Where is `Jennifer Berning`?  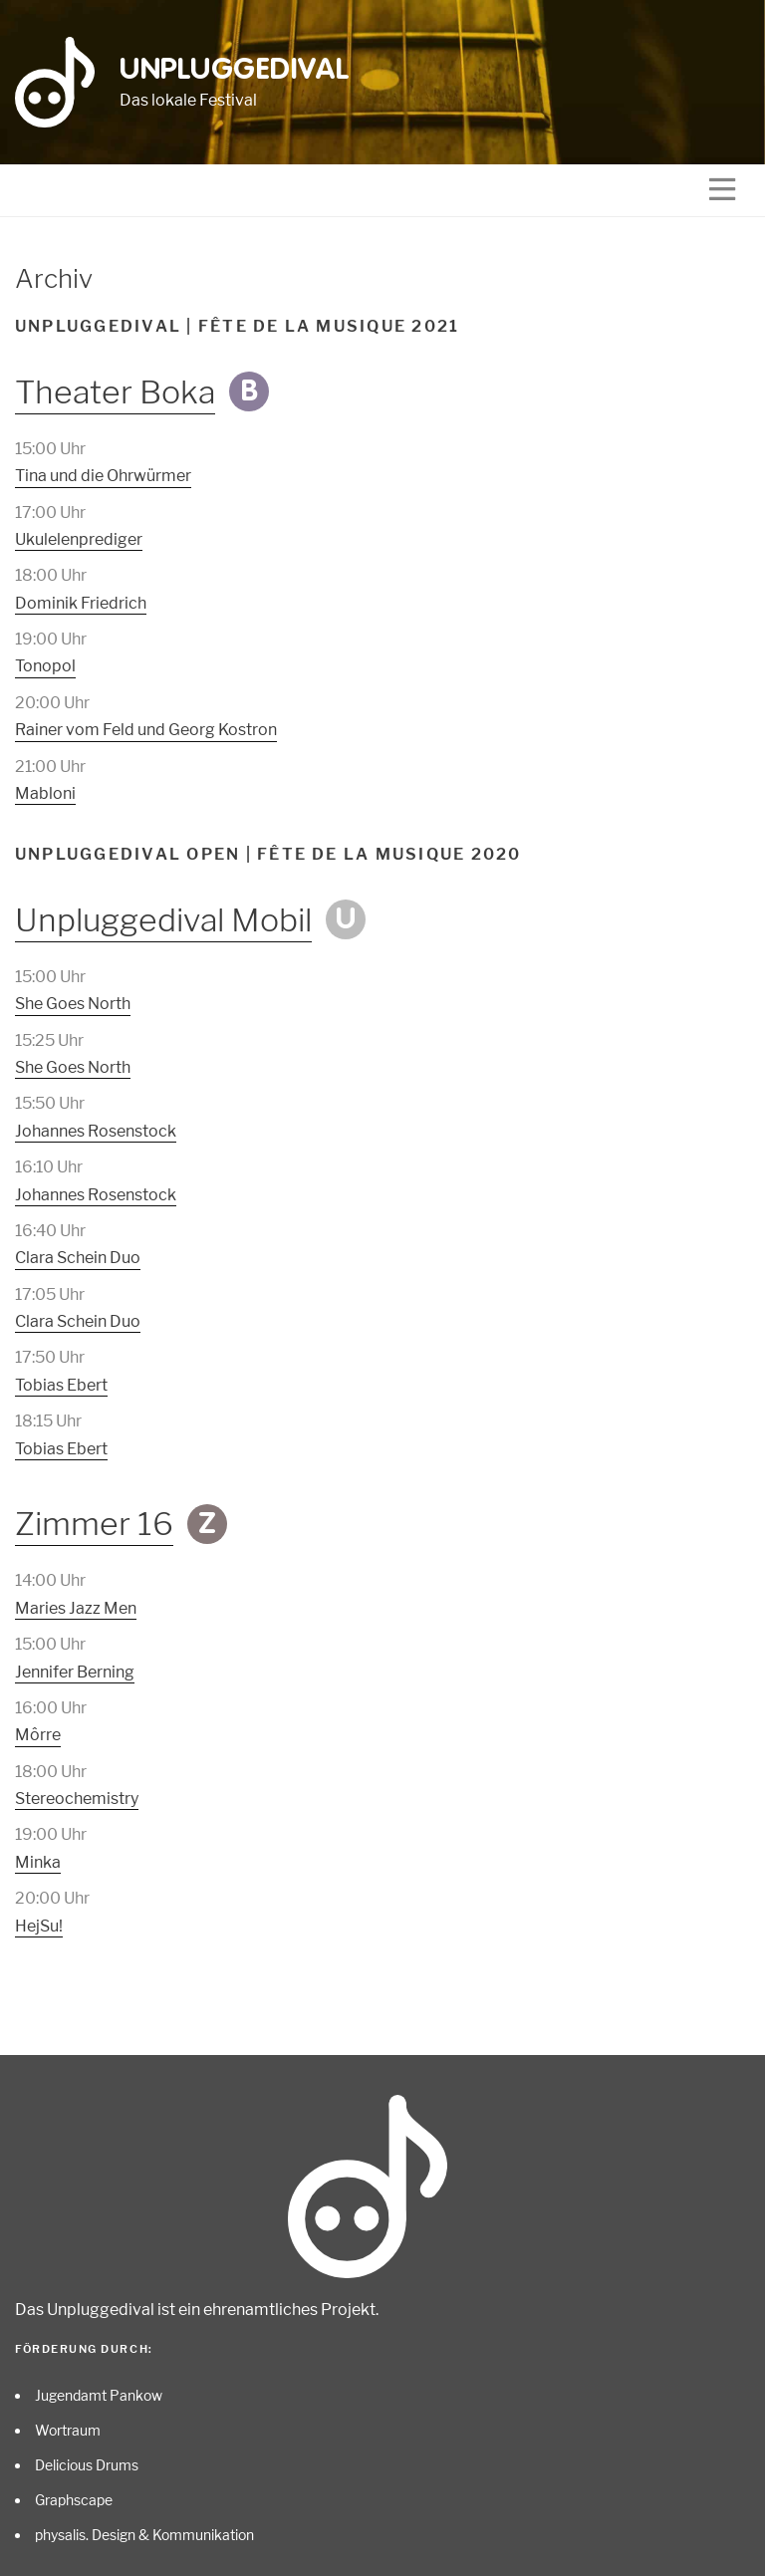
Jennifer Berning is located at coordinates (74, 1672).